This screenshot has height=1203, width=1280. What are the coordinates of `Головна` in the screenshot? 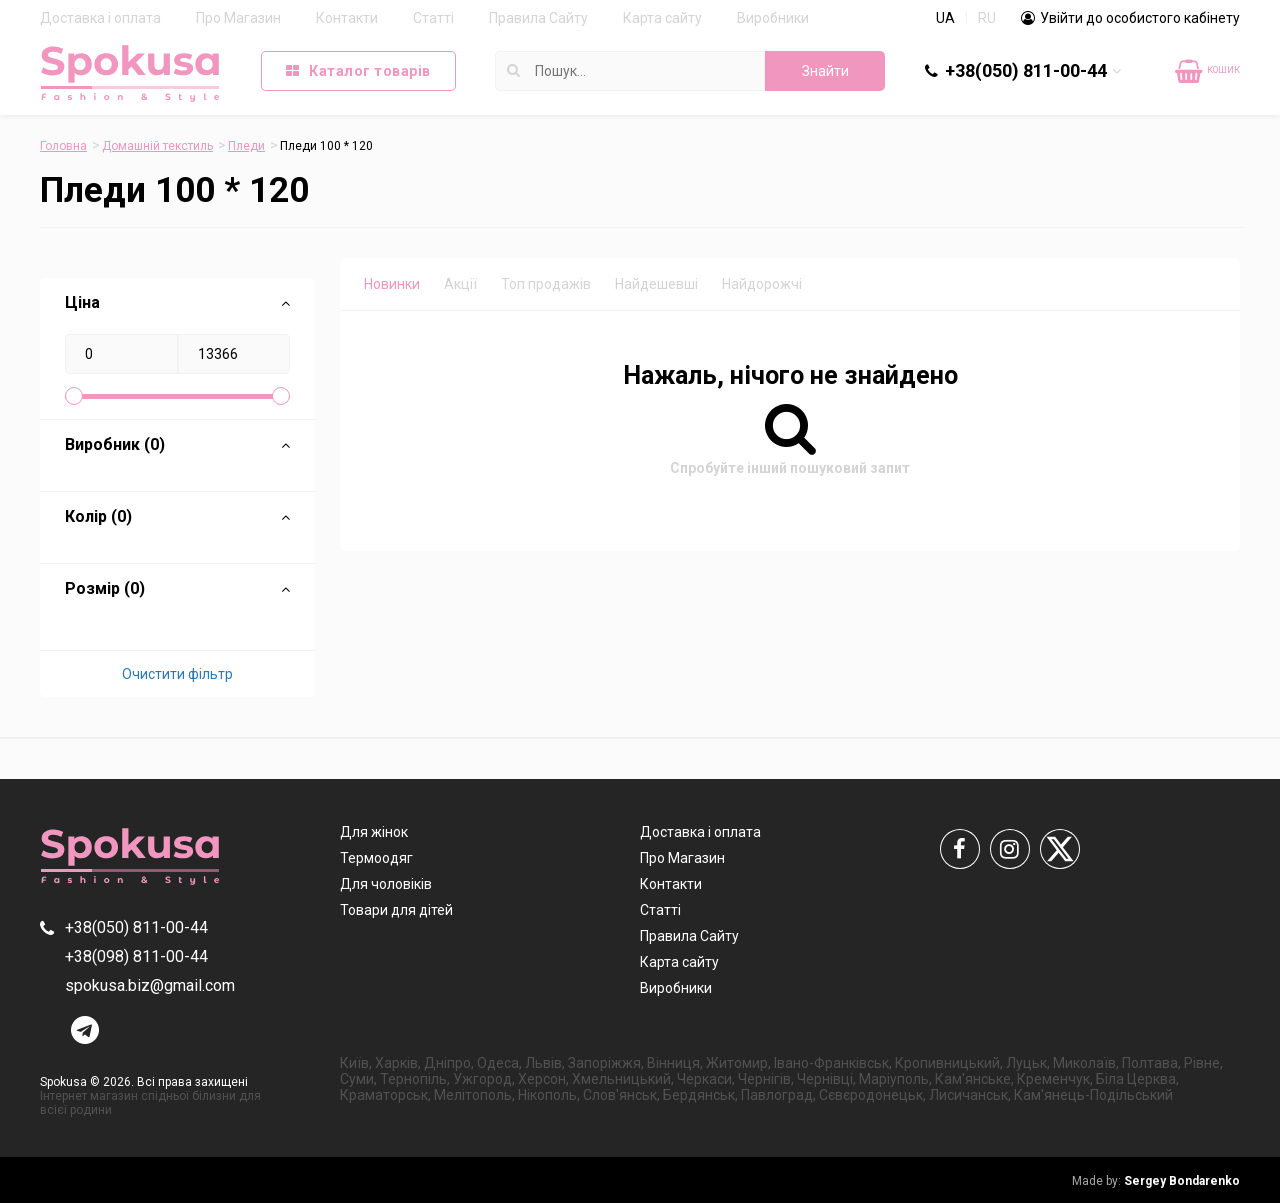 It's located at (63, 146).